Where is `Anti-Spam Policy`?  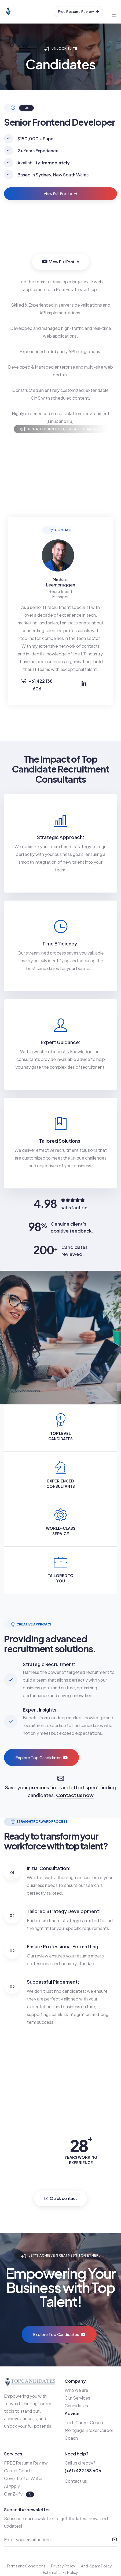 Anti-Spam Policy is located at coordinates (96, 2565).